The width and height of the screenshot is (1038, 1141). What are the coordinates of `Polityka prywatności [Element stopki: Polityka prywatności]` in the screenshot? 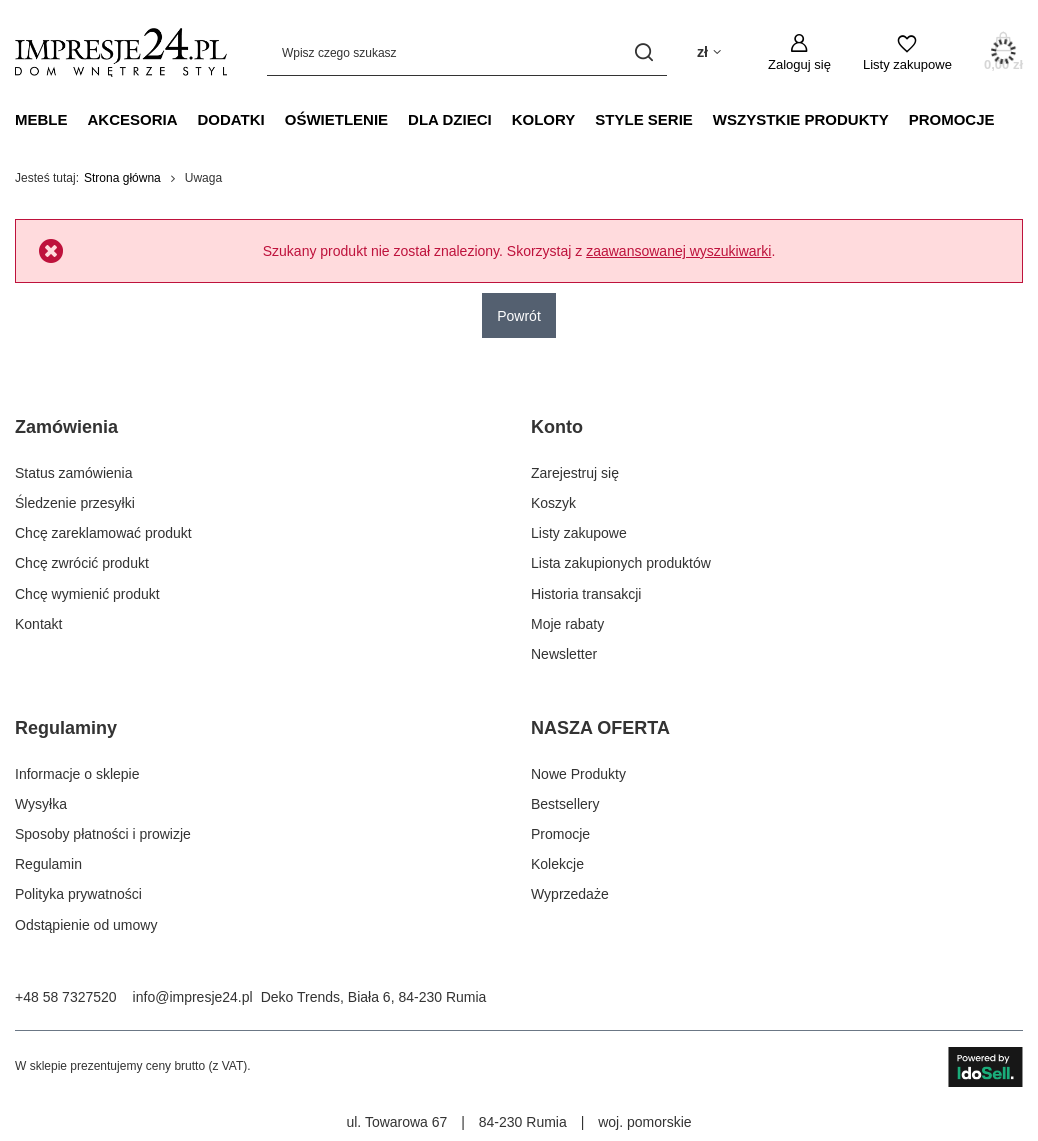 It's located at (78, 894).